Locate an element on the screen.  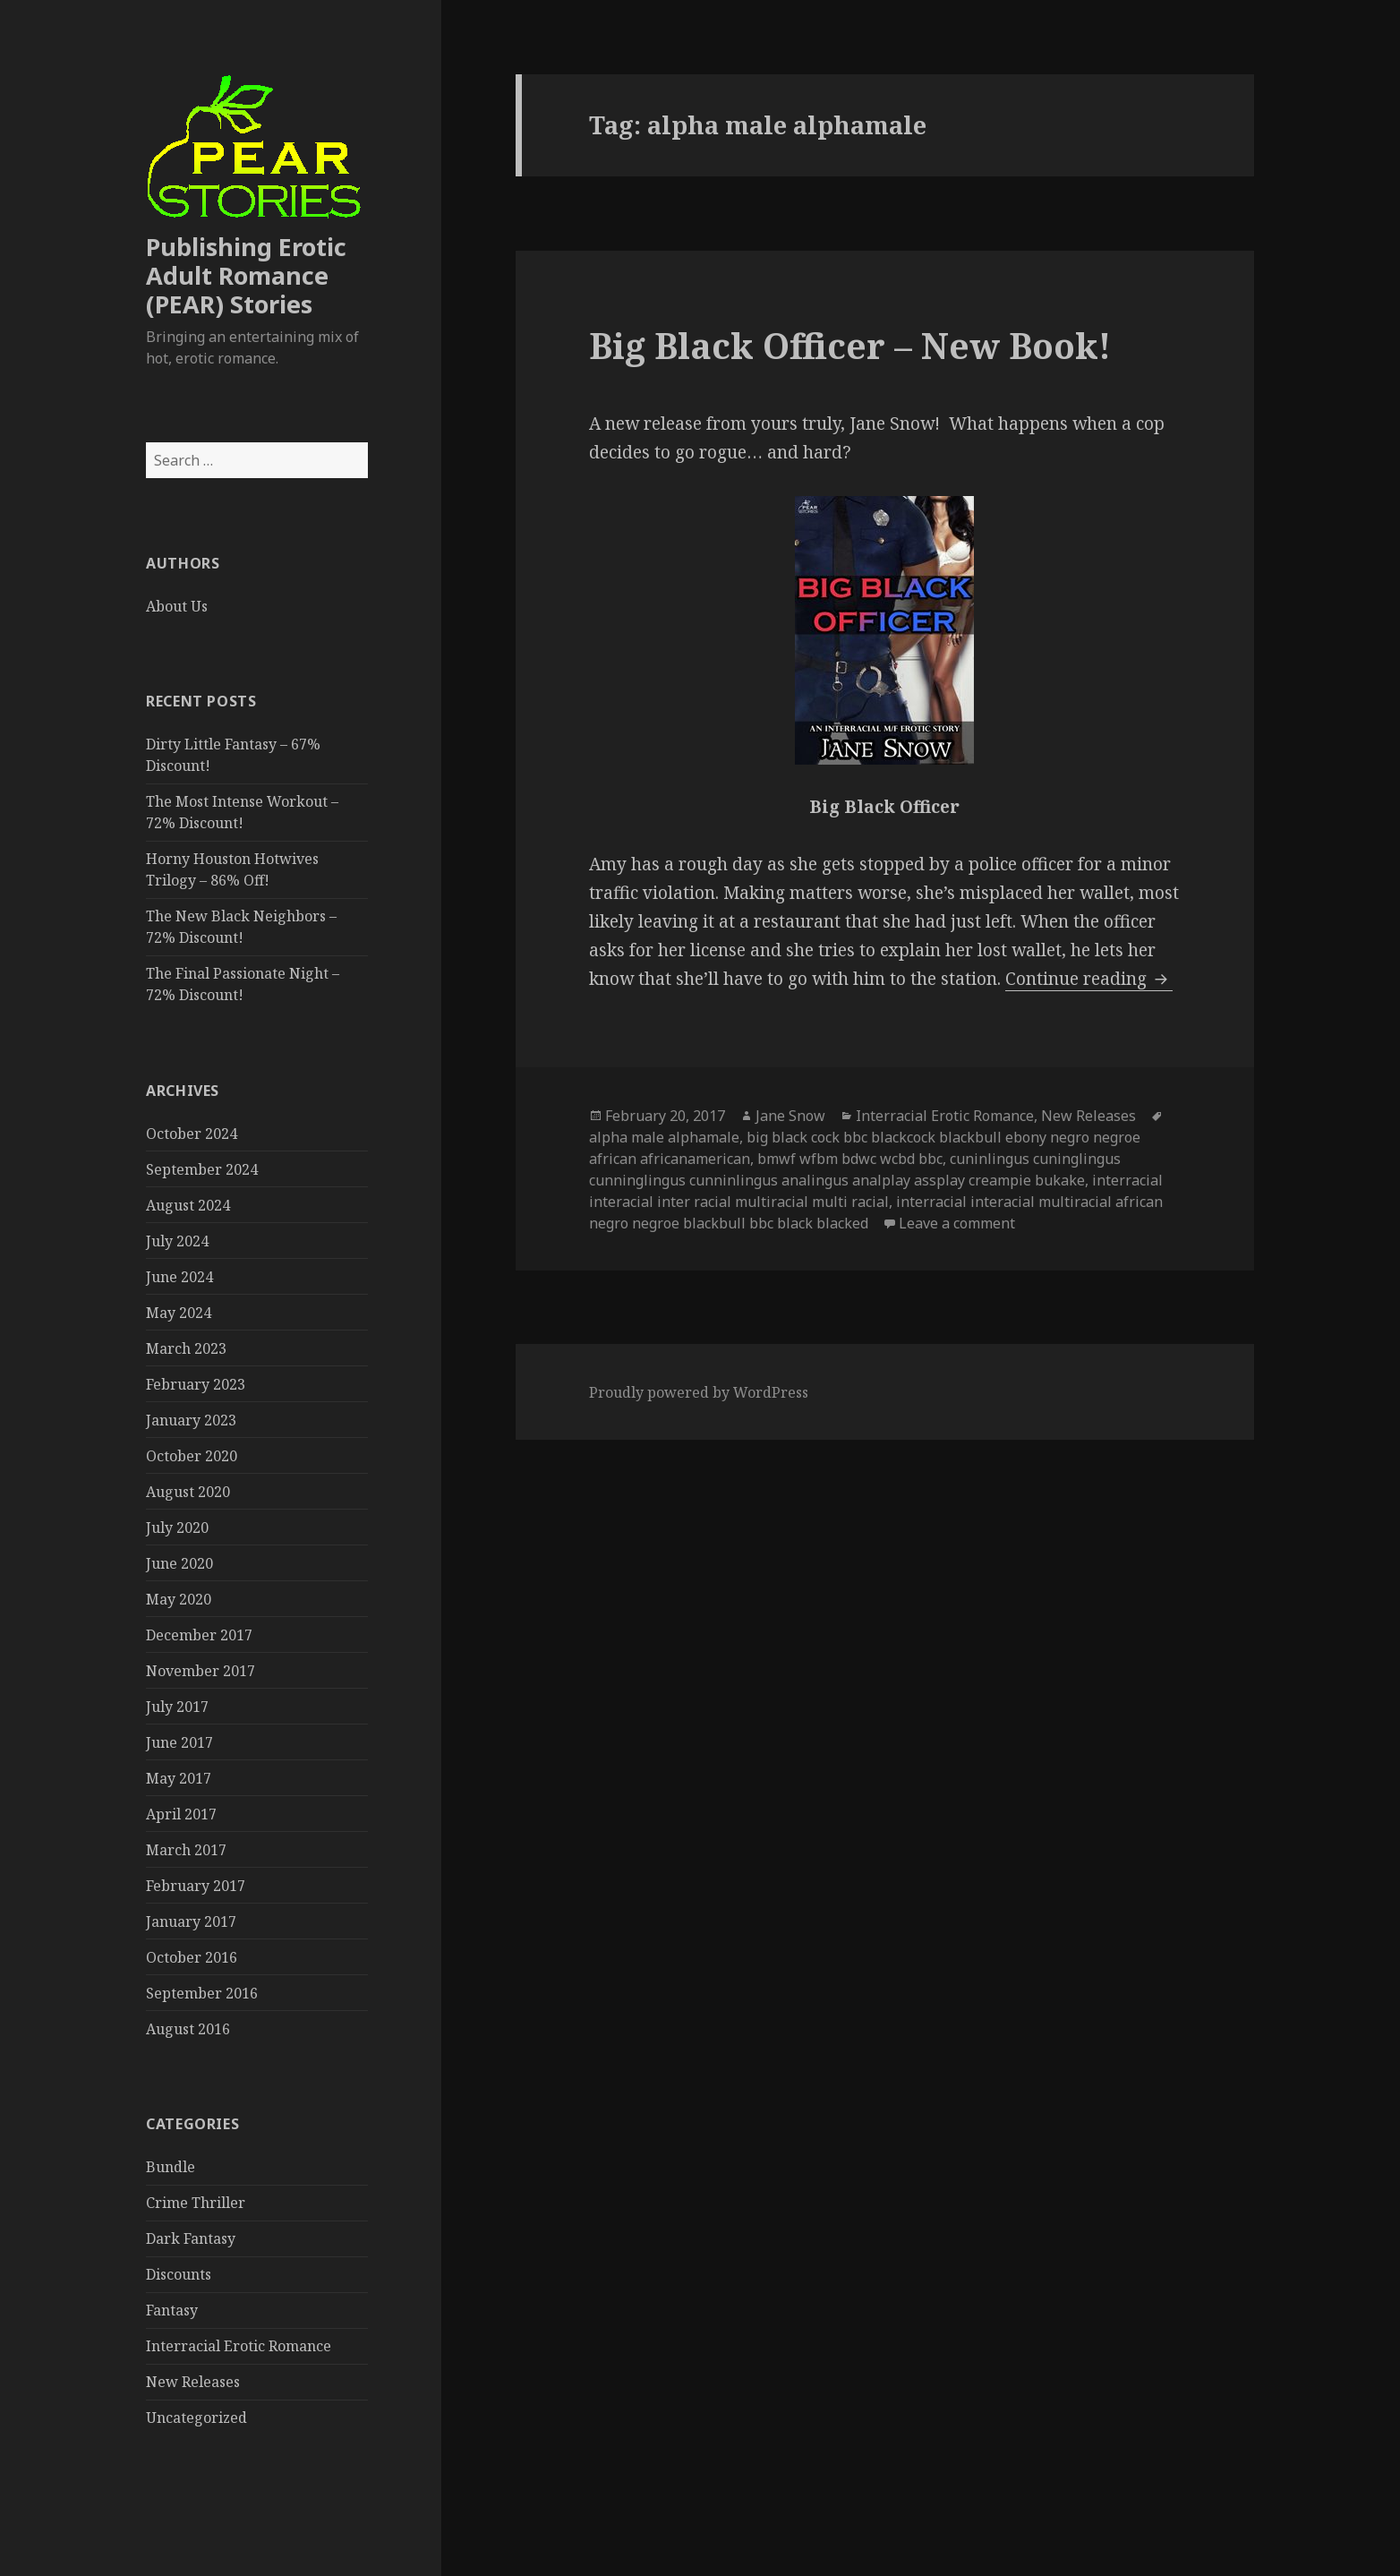
January 2017 is located at coordinates (191, 1921).